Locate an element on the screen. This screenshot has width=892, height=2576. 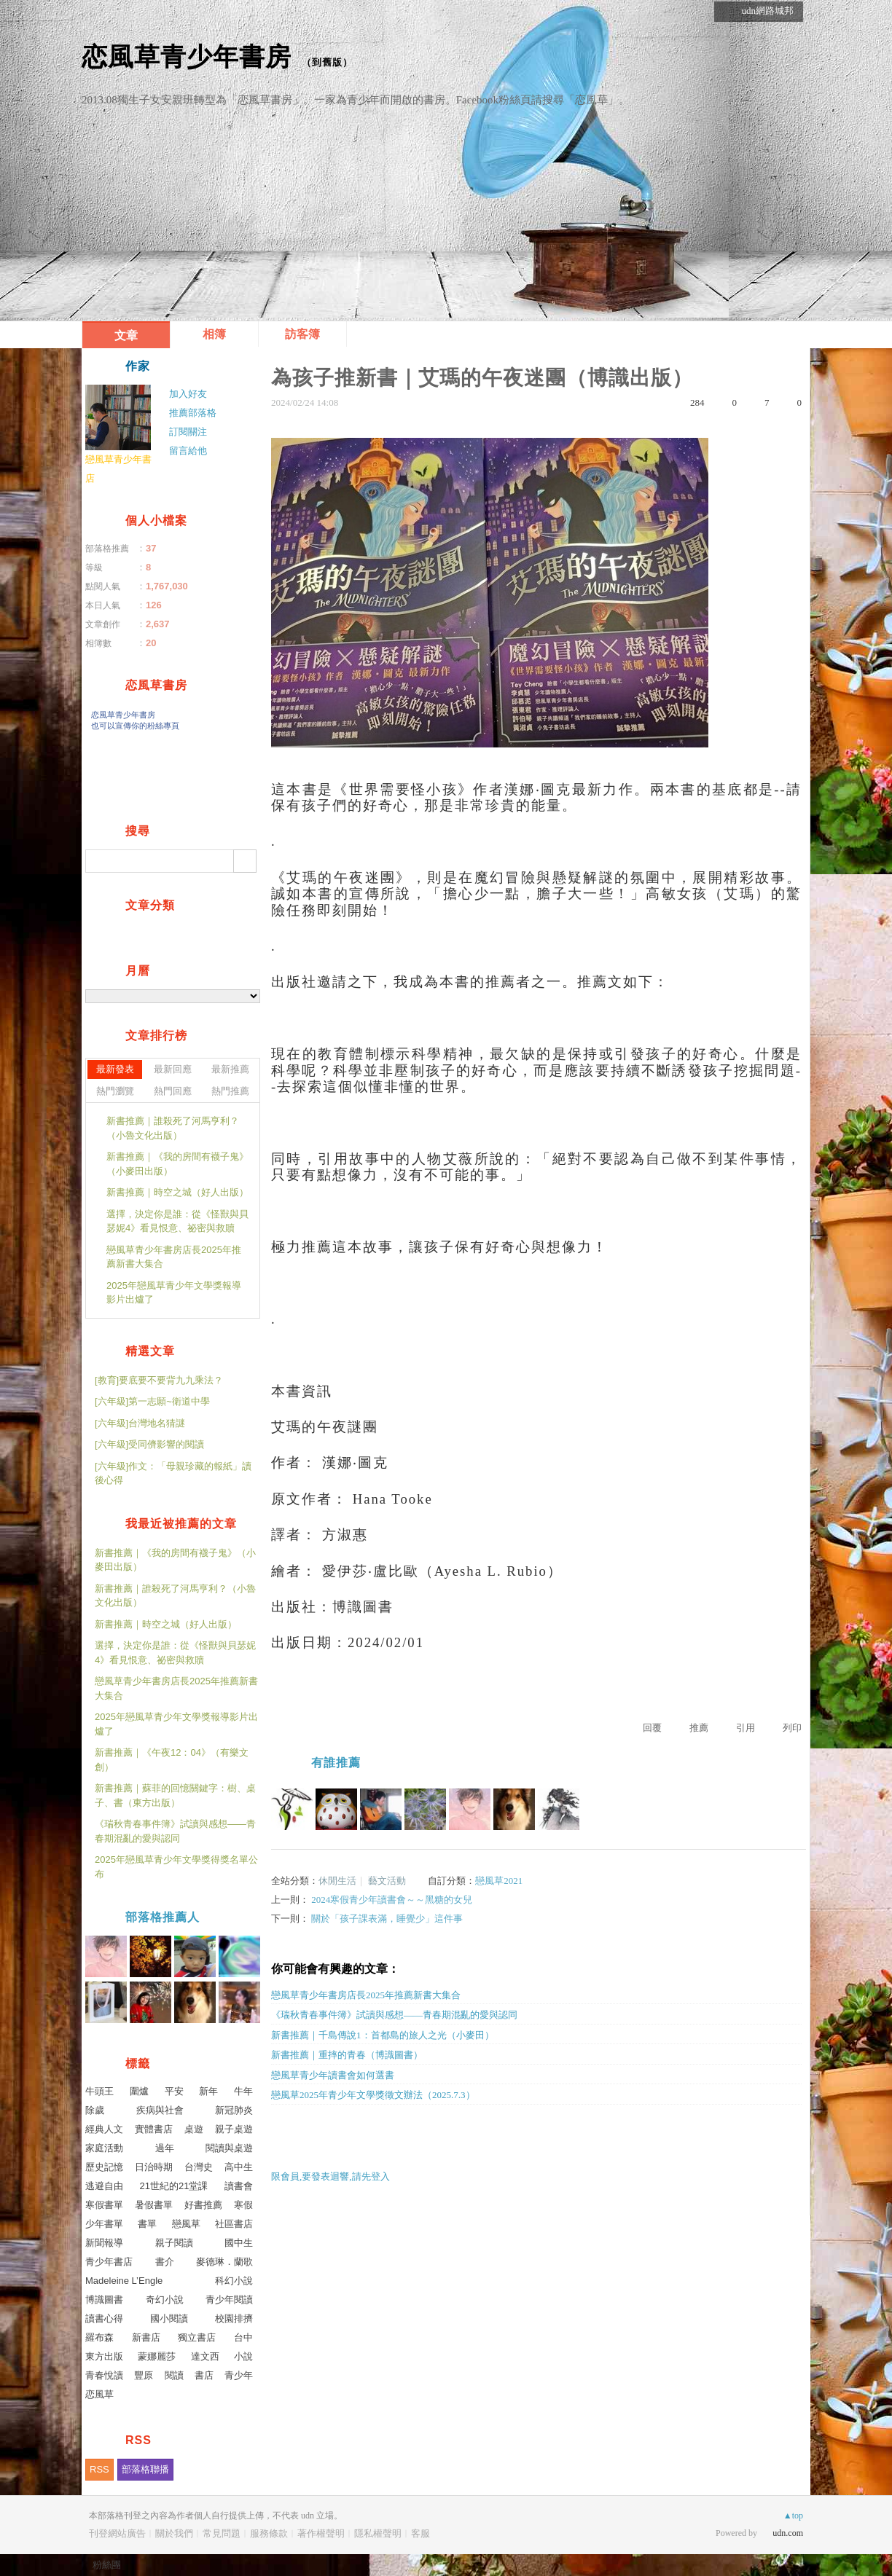
粉絲團 is located at coordinates (107, 2564).